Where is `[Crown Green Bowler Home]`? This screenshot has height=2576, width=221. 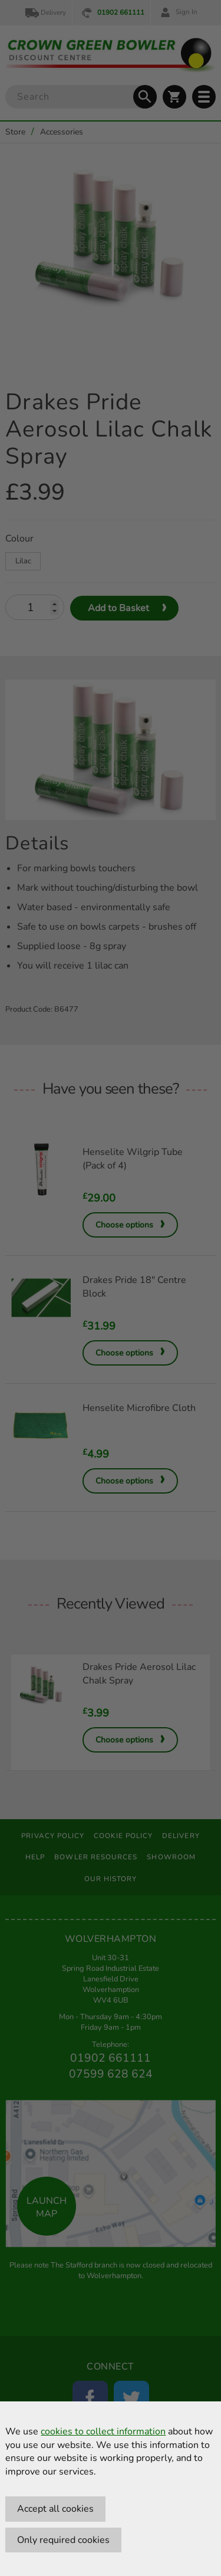
[Crown Green Bowler Home] is located at coordinates (110, 55).